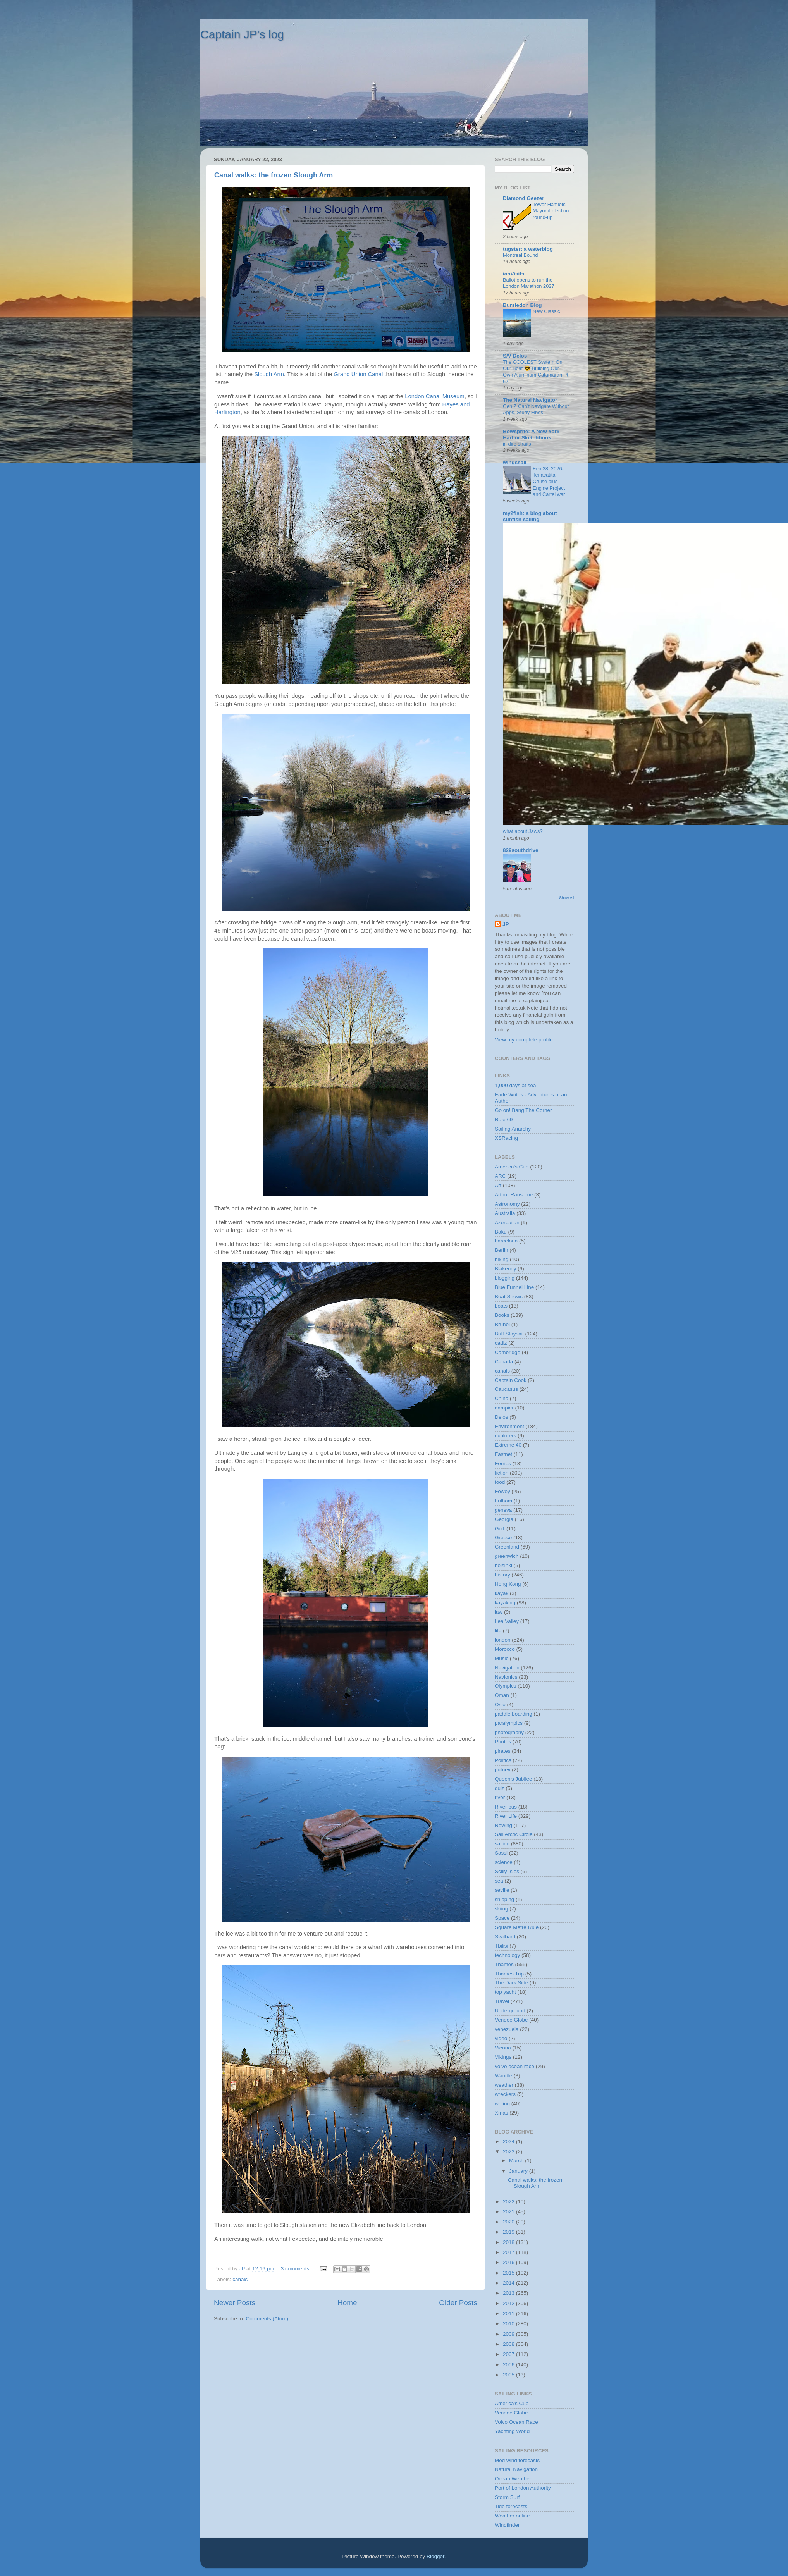  Describe the element at coordinates (504, 1519) in the screenshot. I see `Georgia` at that location.